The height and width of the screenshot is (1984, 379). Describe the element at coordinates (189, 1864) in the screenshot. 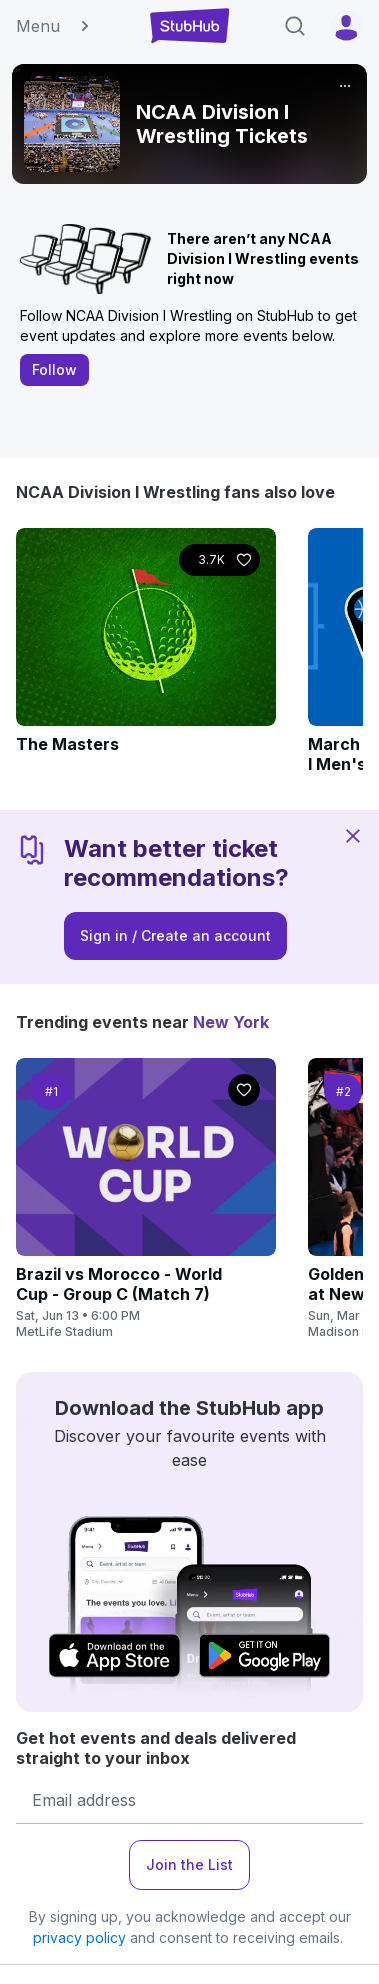

I see `Join the List` at that location.